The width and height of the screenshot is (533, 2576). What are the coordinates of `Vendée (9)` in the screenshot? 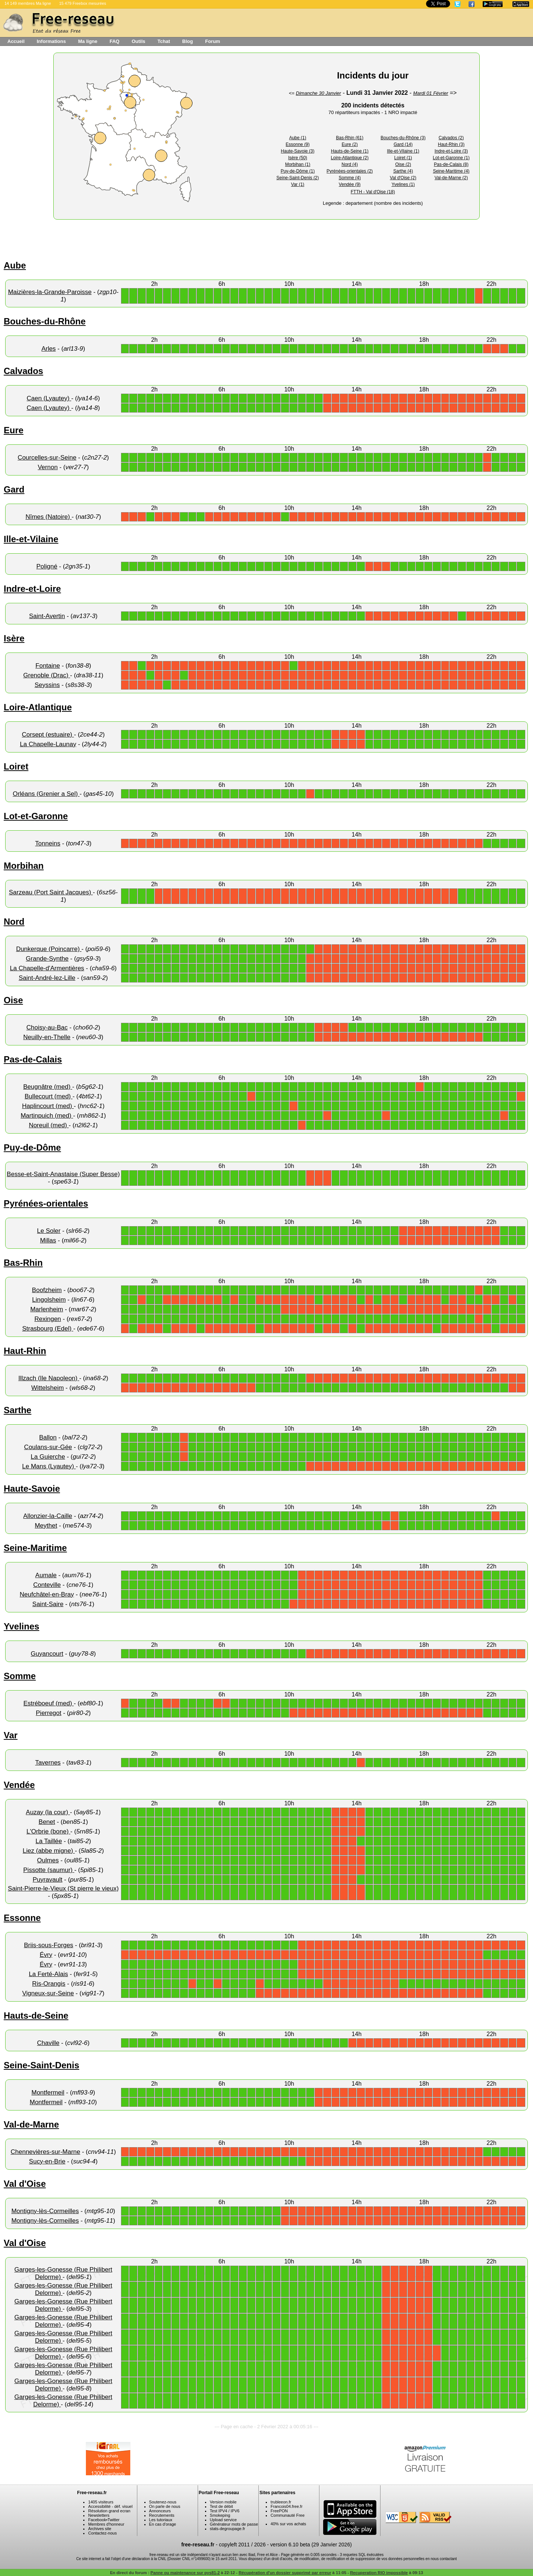 It's located at (350, 184).